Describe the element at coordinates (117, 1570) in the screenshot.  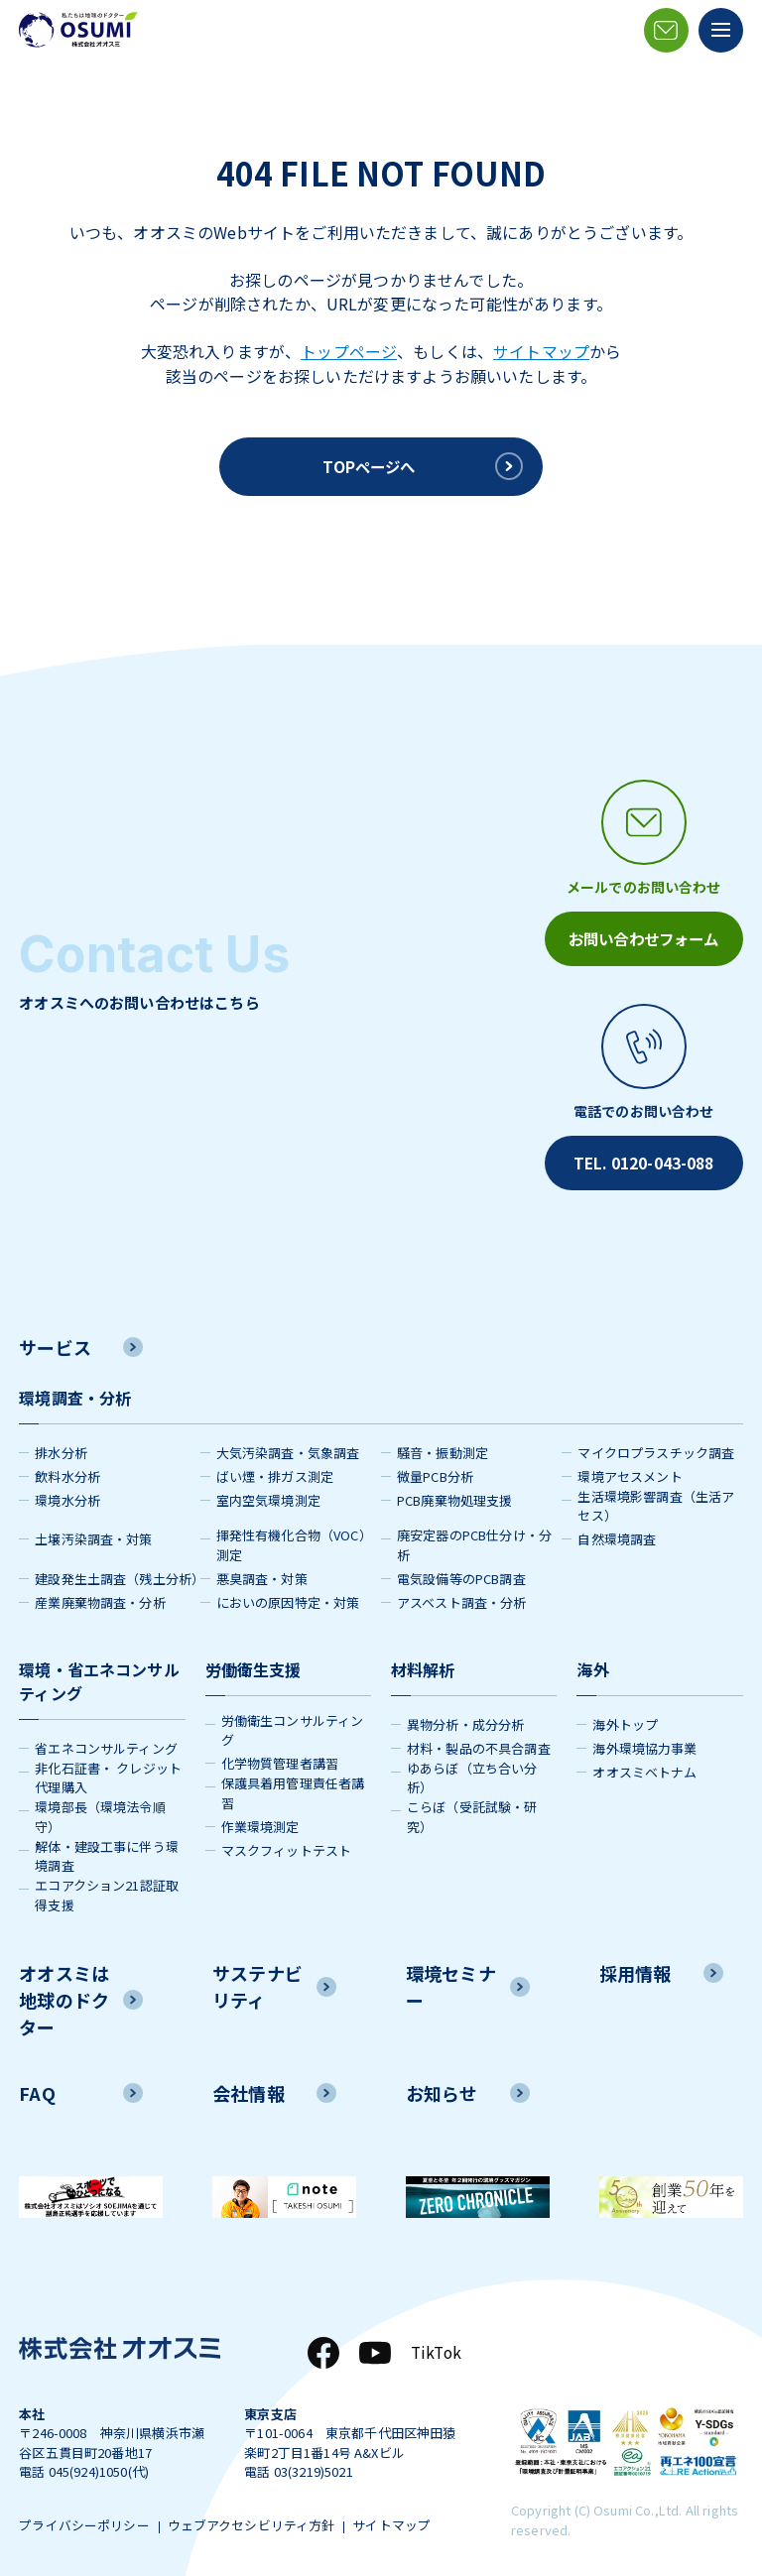
I see `建設発生土調査（残土分析）` at that location.